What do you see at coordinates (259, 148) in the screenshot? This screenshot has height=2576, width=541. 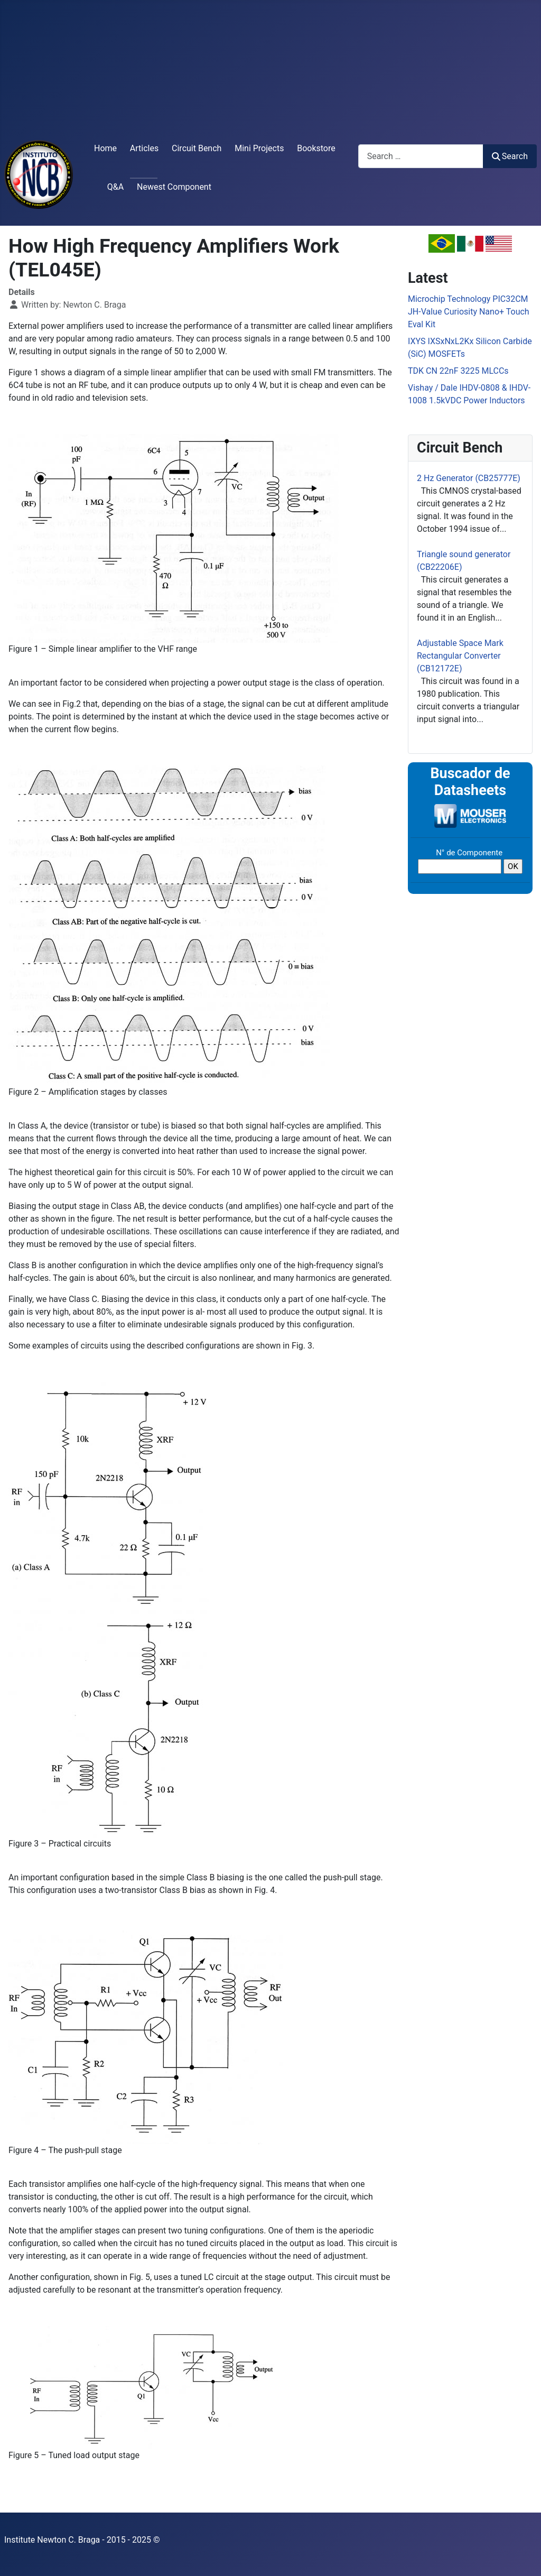 I see `Mini Projects` at bounding box center [259, 148].